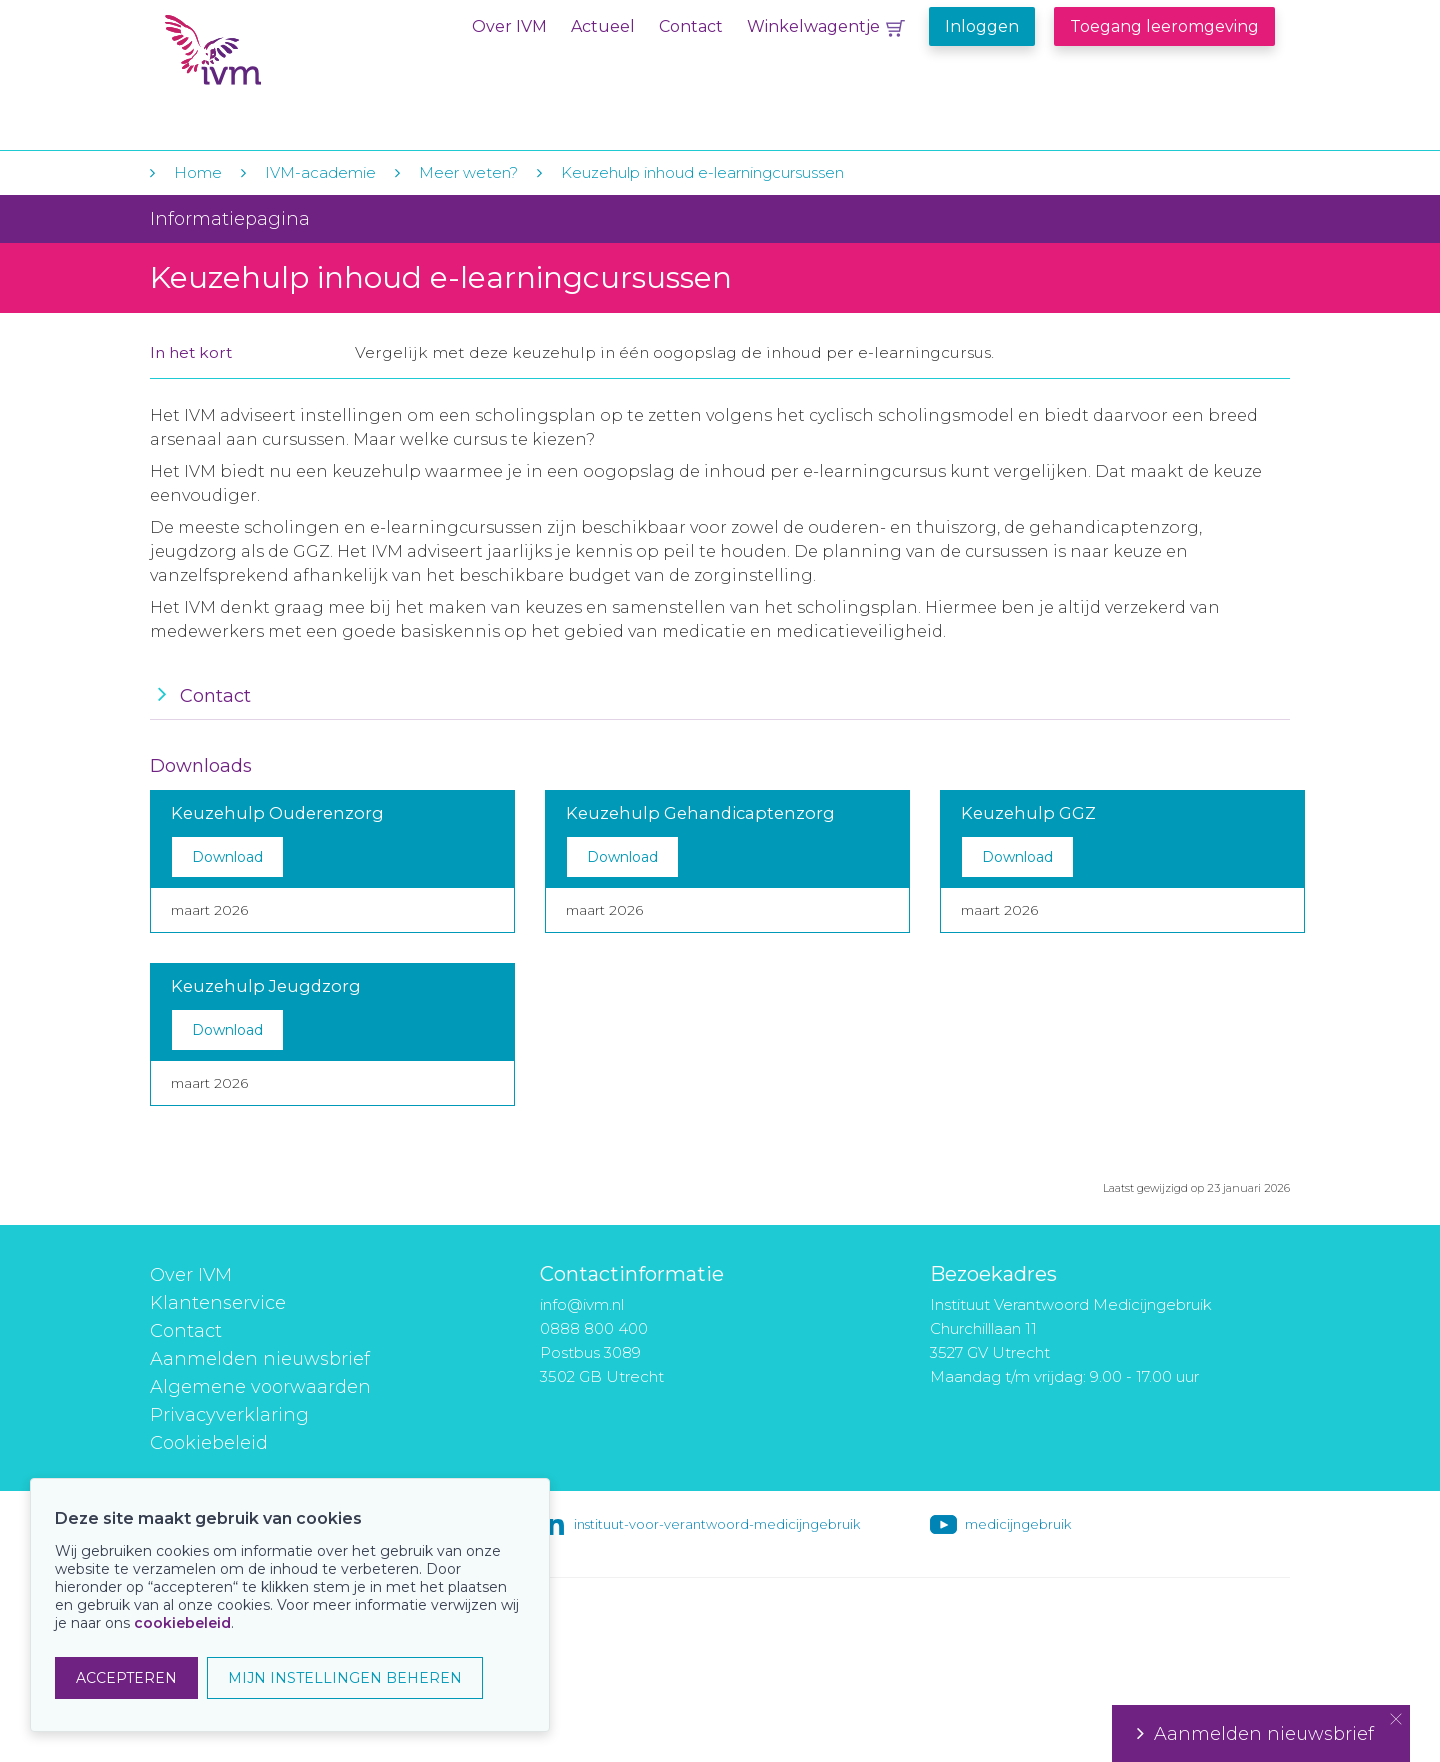  I want to click on Algemene voorwaarden, so click(260, 1387).